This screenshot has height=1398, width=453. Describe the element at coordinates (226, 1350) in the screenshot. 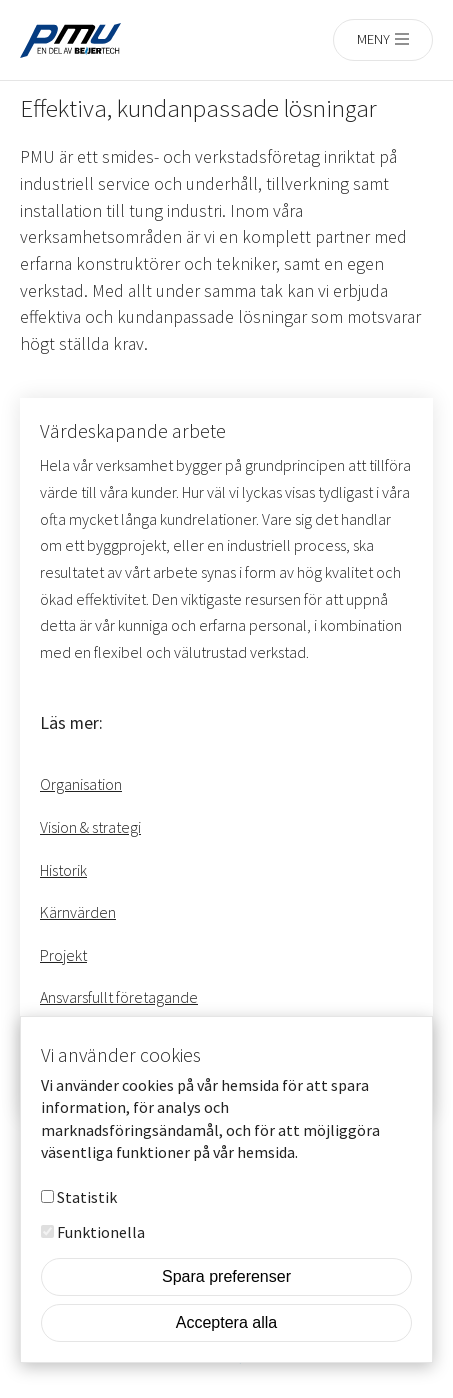

I see `Acceptera alla` at that location.